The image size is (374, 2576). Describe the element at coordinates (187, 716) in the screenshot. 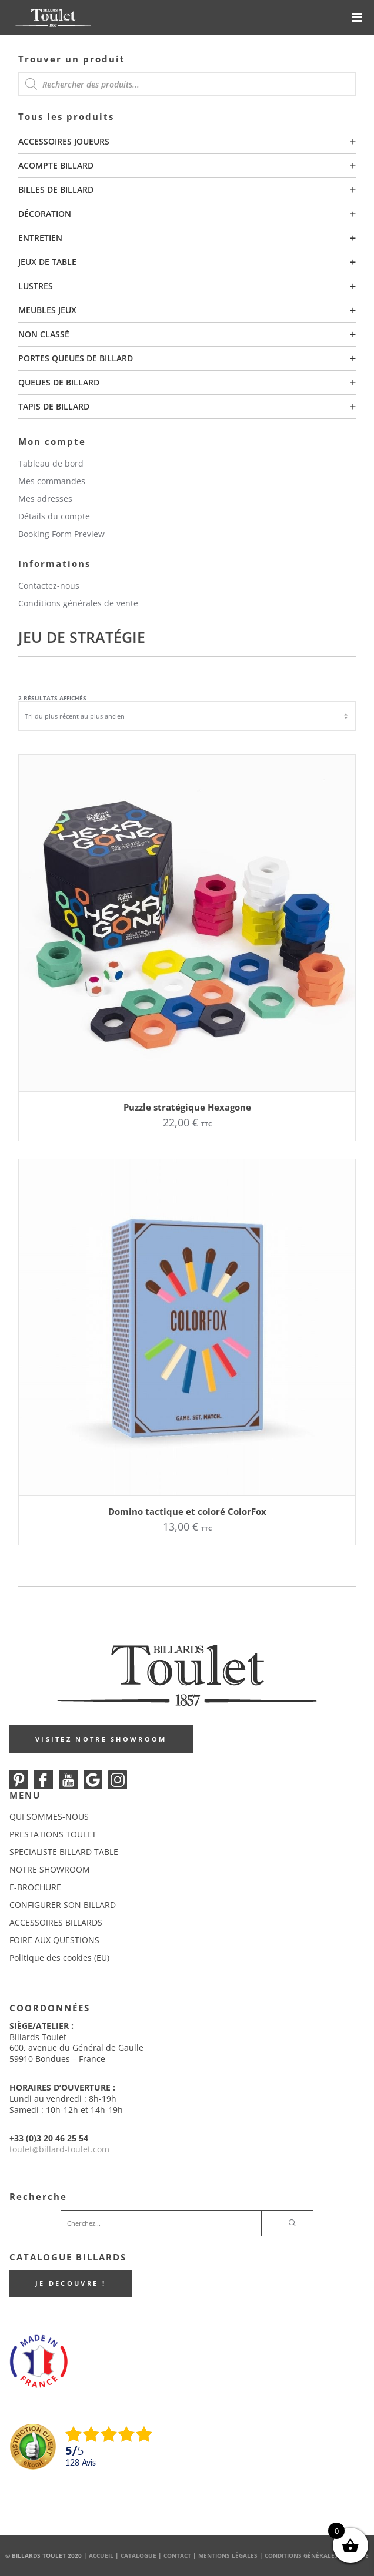

I see `[Commande]` at that location.